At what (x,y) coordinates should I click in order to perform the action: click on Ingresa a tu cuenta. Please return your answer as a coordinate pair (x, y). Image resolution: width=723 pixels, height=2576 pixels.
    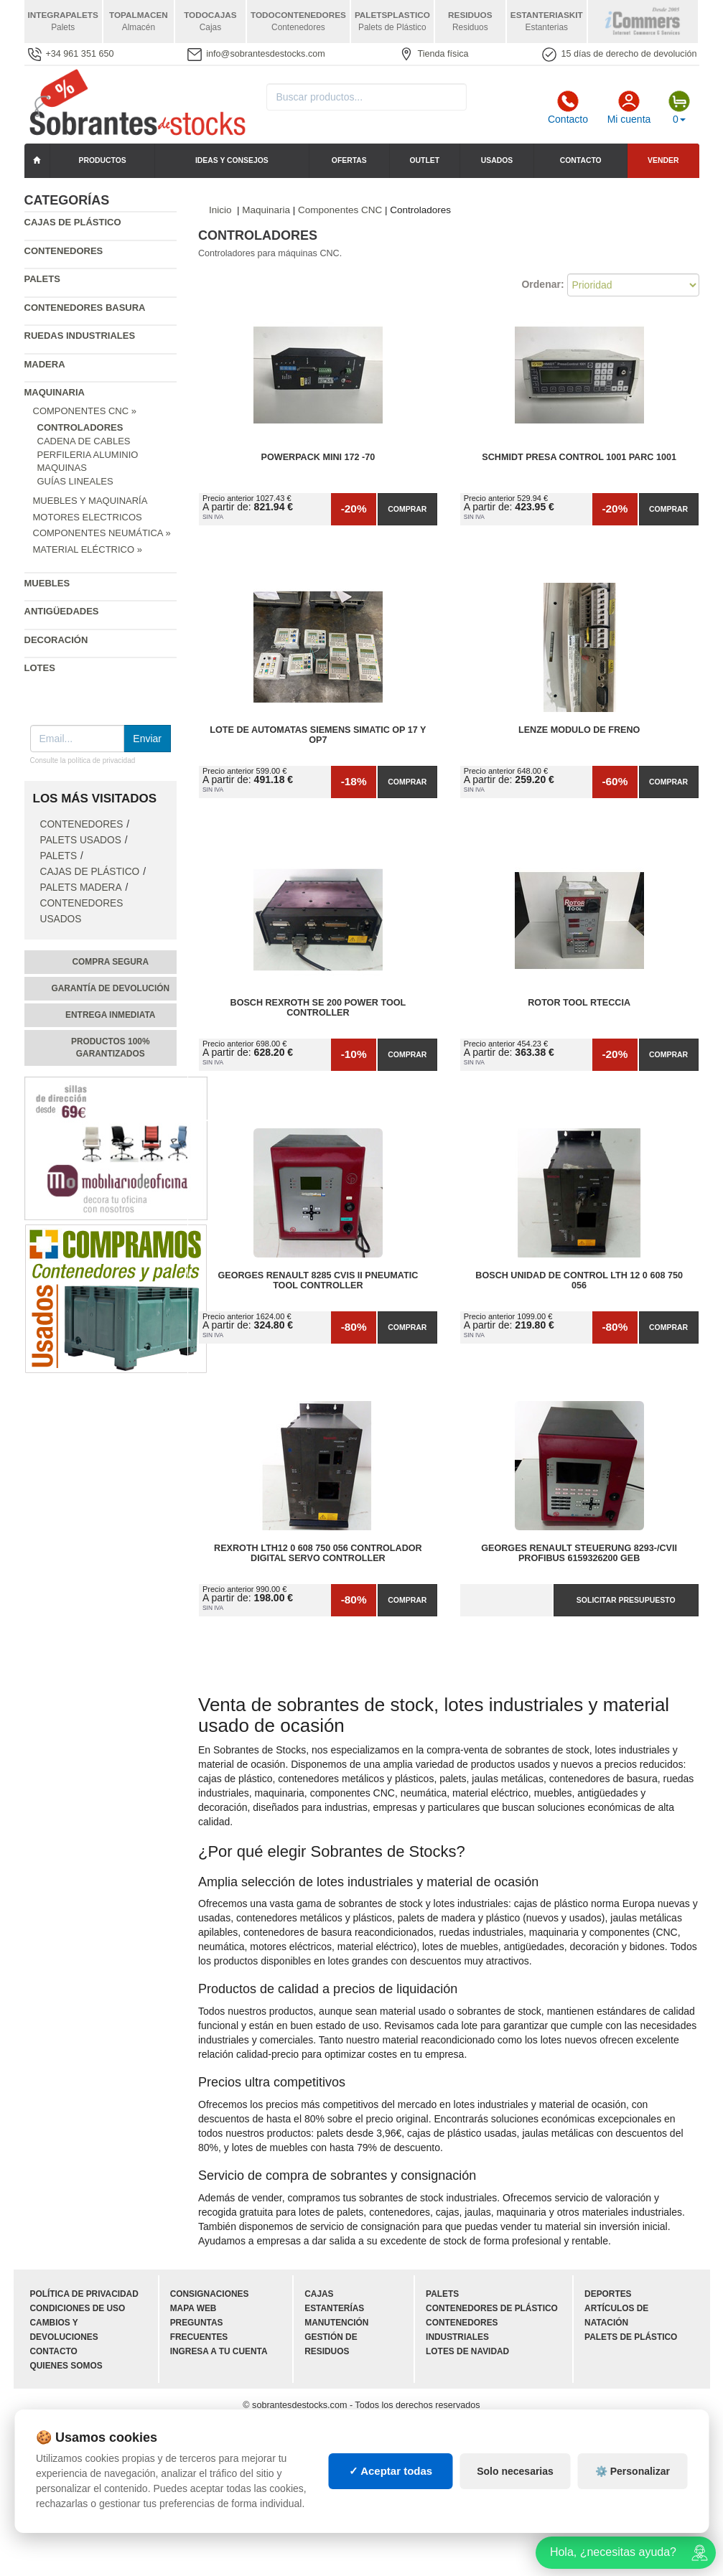
    Looking at the image, I should click on (219, 2351).